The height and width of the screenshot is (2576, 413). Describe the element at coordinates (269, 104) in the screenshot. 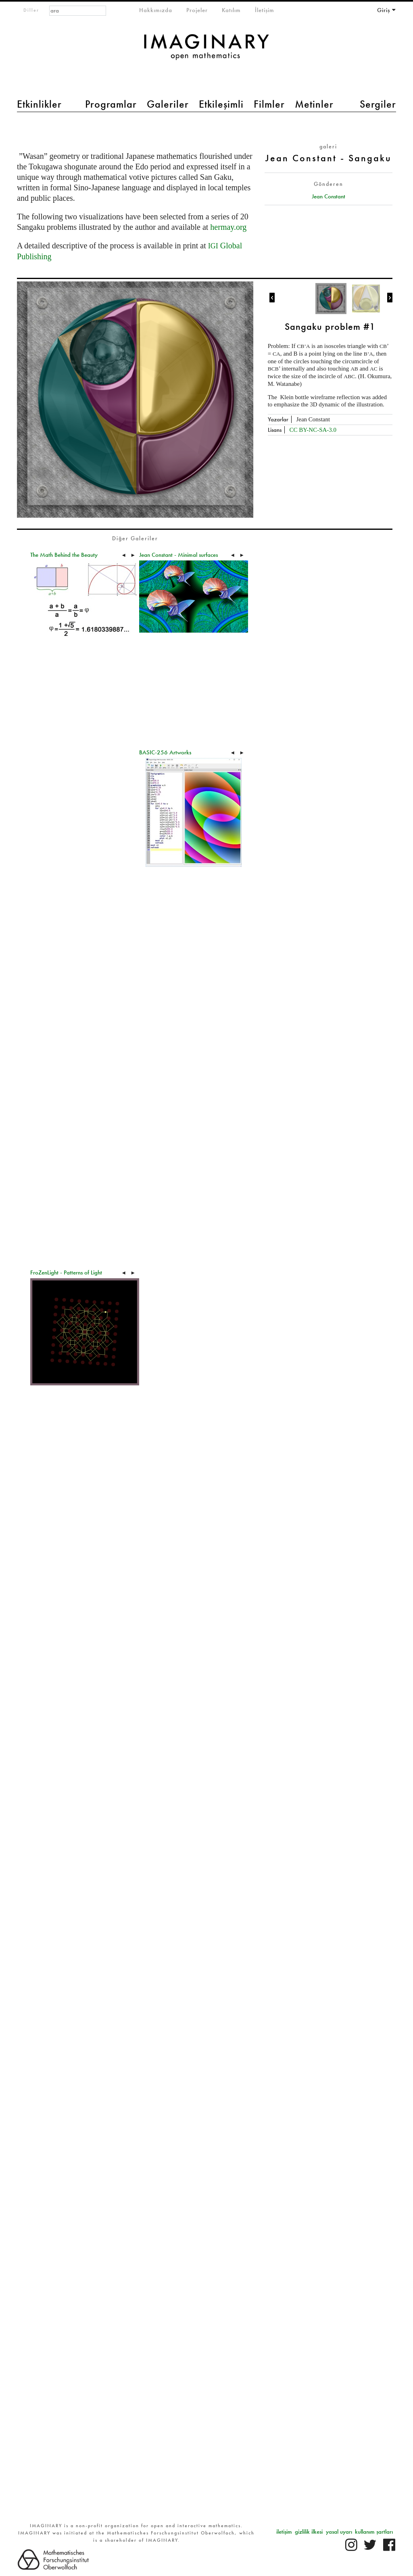

I see `Filmler` at that location.